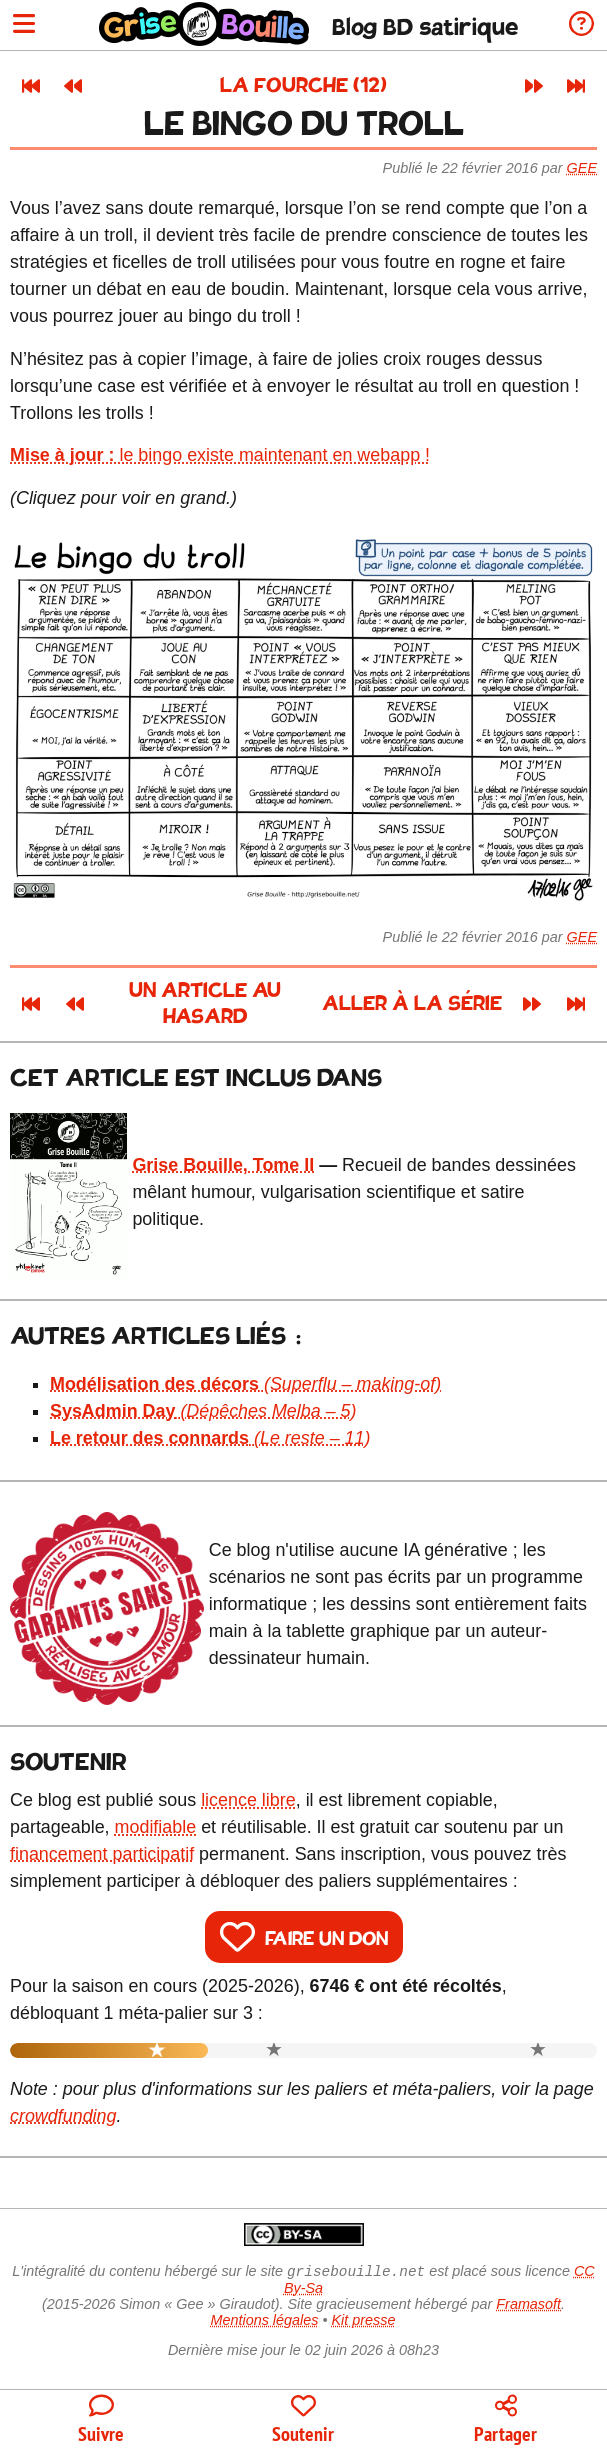 This screenshot has height=2450, width=607. I want to click on [Article précédent], so click(73, 86).